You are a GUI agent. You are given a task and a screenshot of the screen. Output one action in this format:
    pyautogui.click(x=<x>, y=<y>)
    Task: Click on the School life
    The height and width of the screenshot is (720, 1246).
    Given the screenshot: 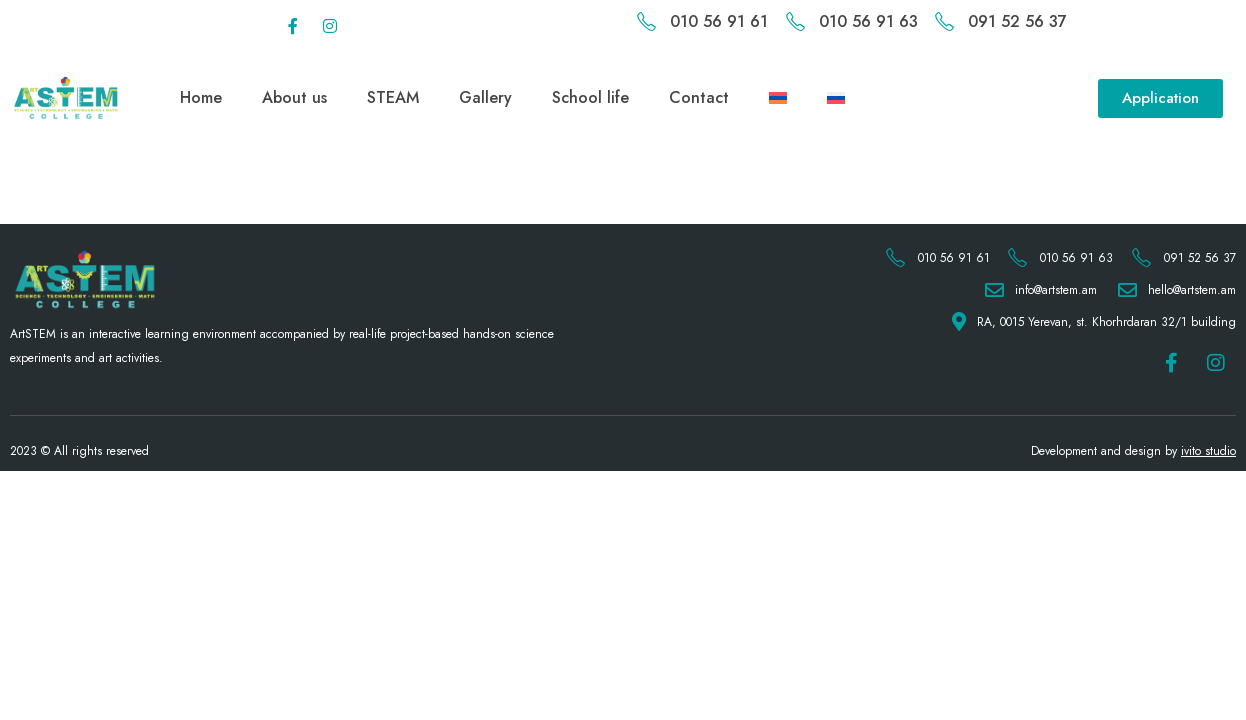 What is the action you would take?
    pyautogui.click(x=590, y=97)
    